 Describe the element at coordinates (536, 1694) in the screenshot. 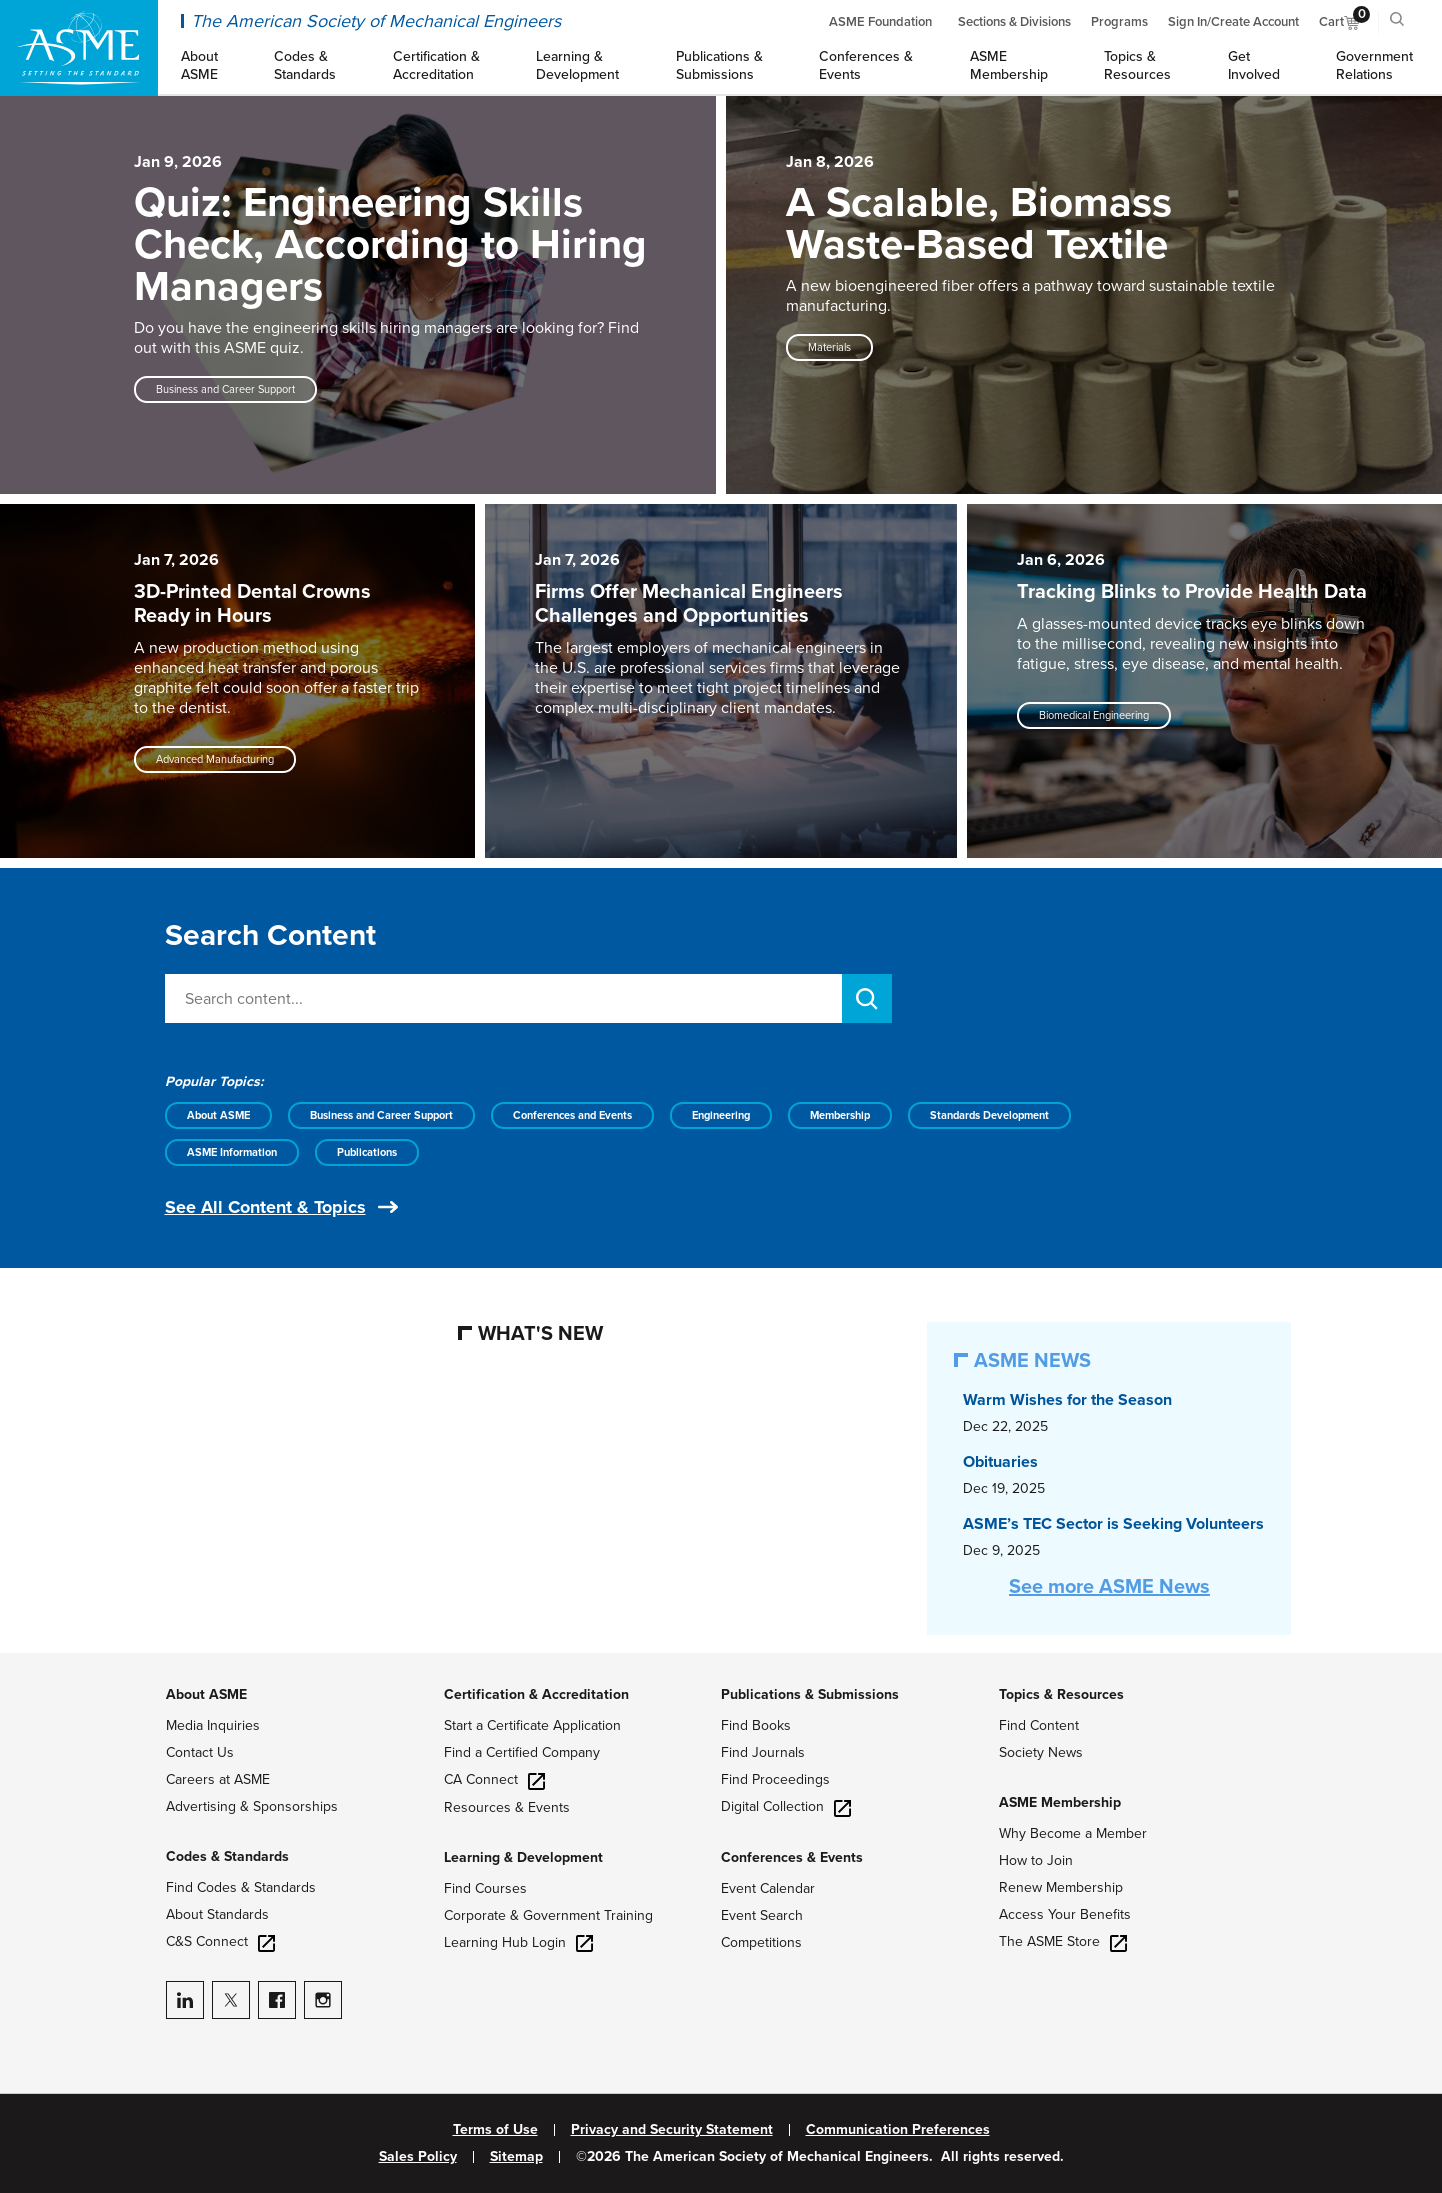

I see `Certification & Accreditation` at that location.